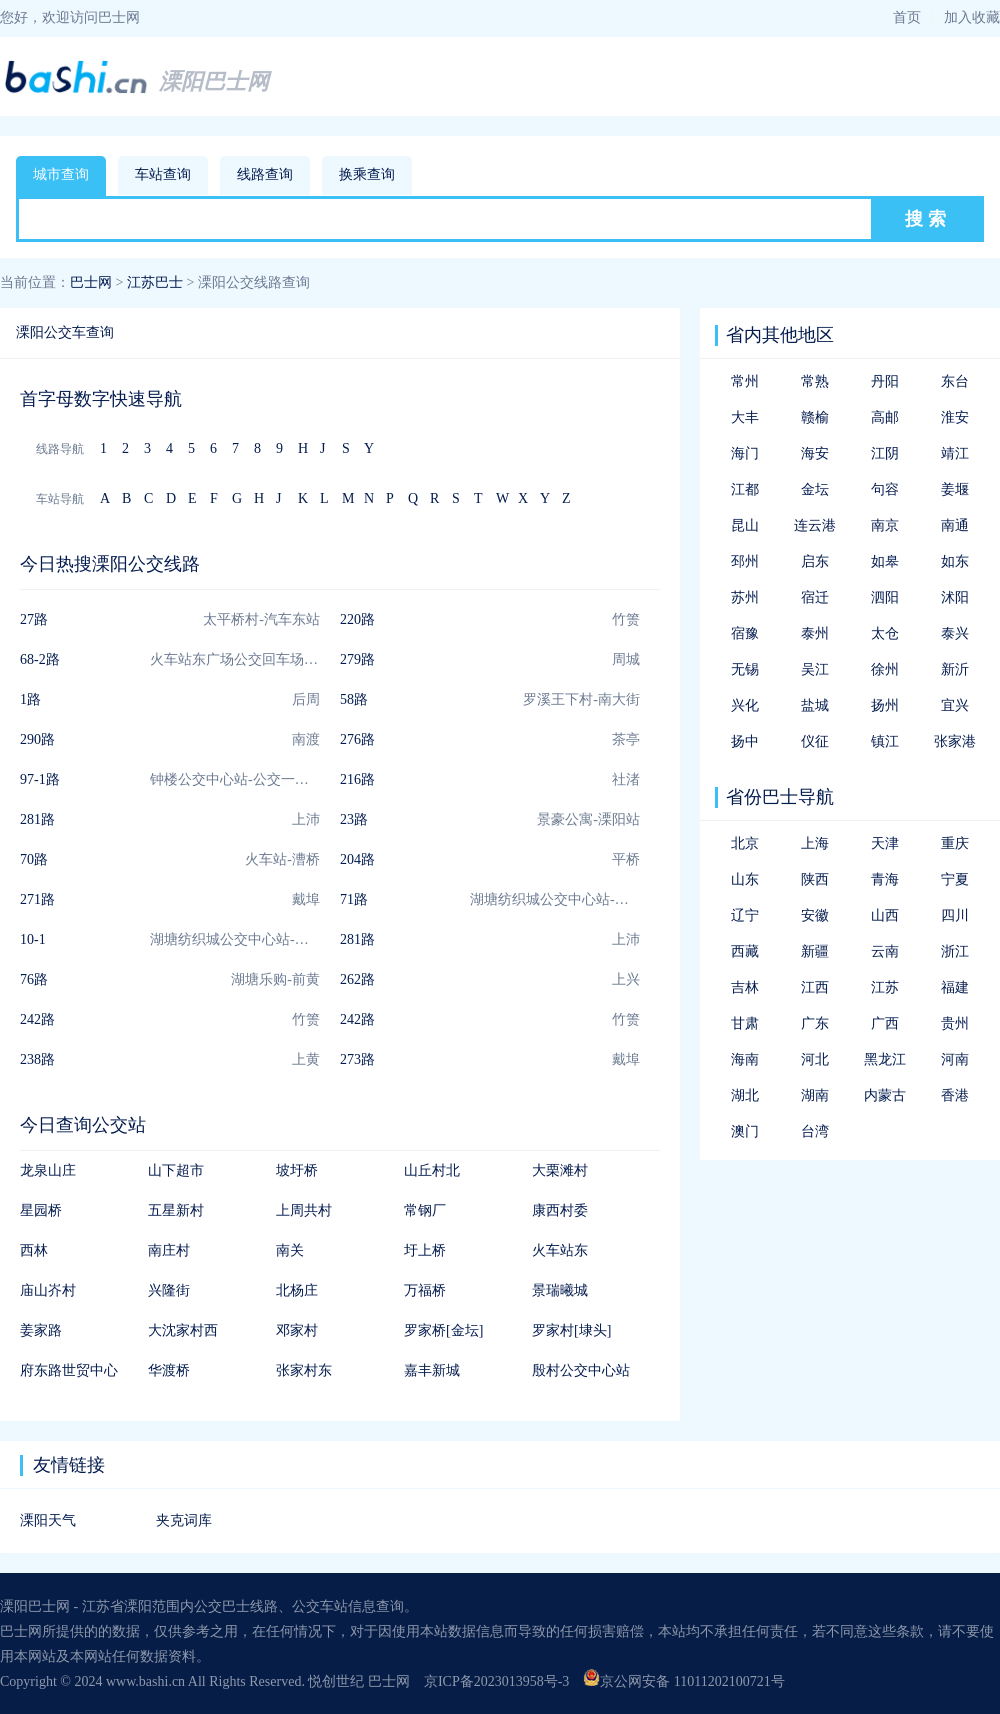  I want to click on 泗阳, so click(885, 597).